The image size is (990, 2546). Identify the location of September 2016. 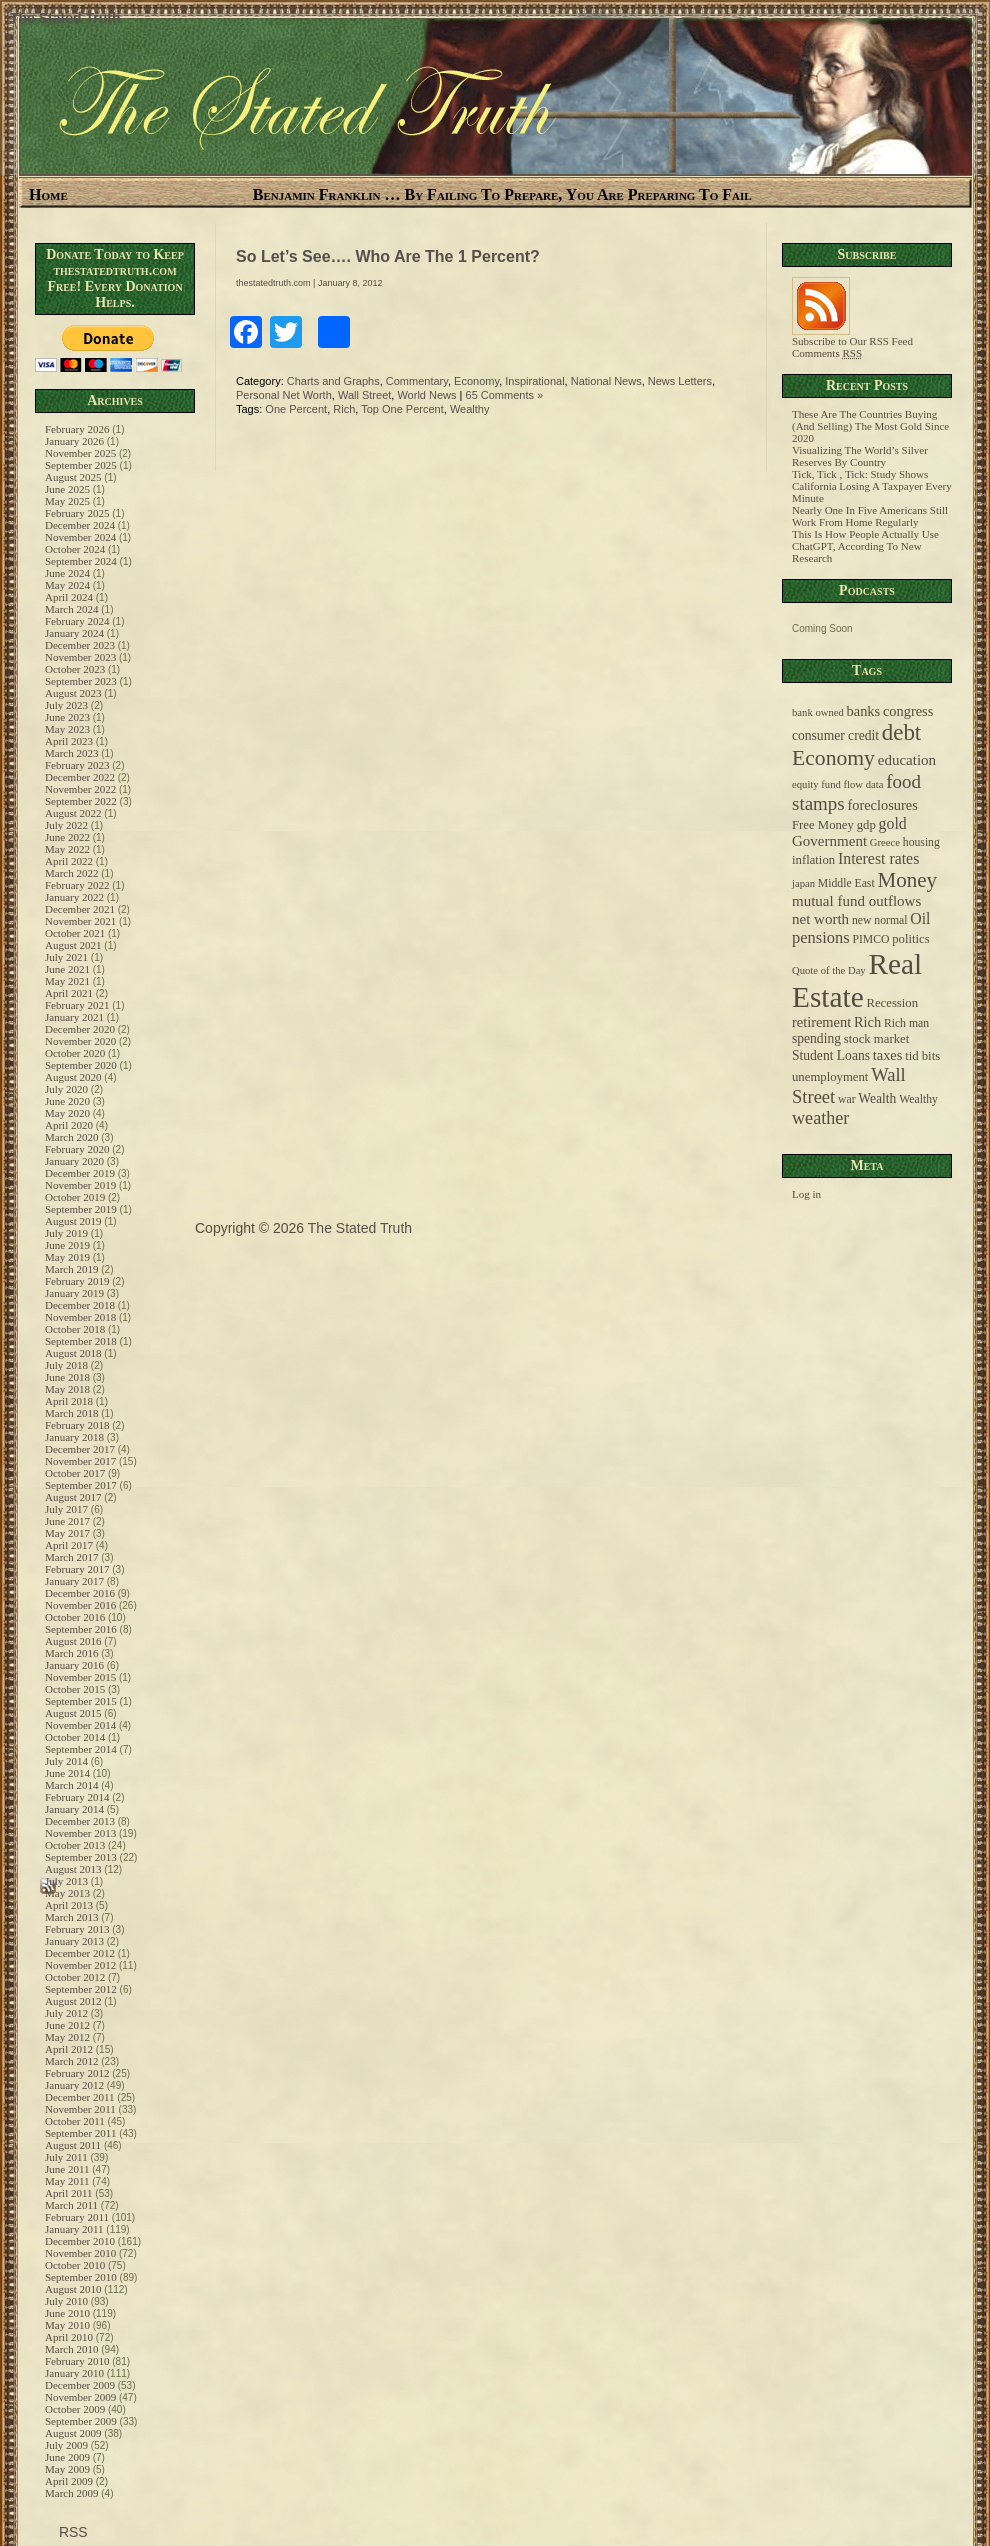
(81, 1629).